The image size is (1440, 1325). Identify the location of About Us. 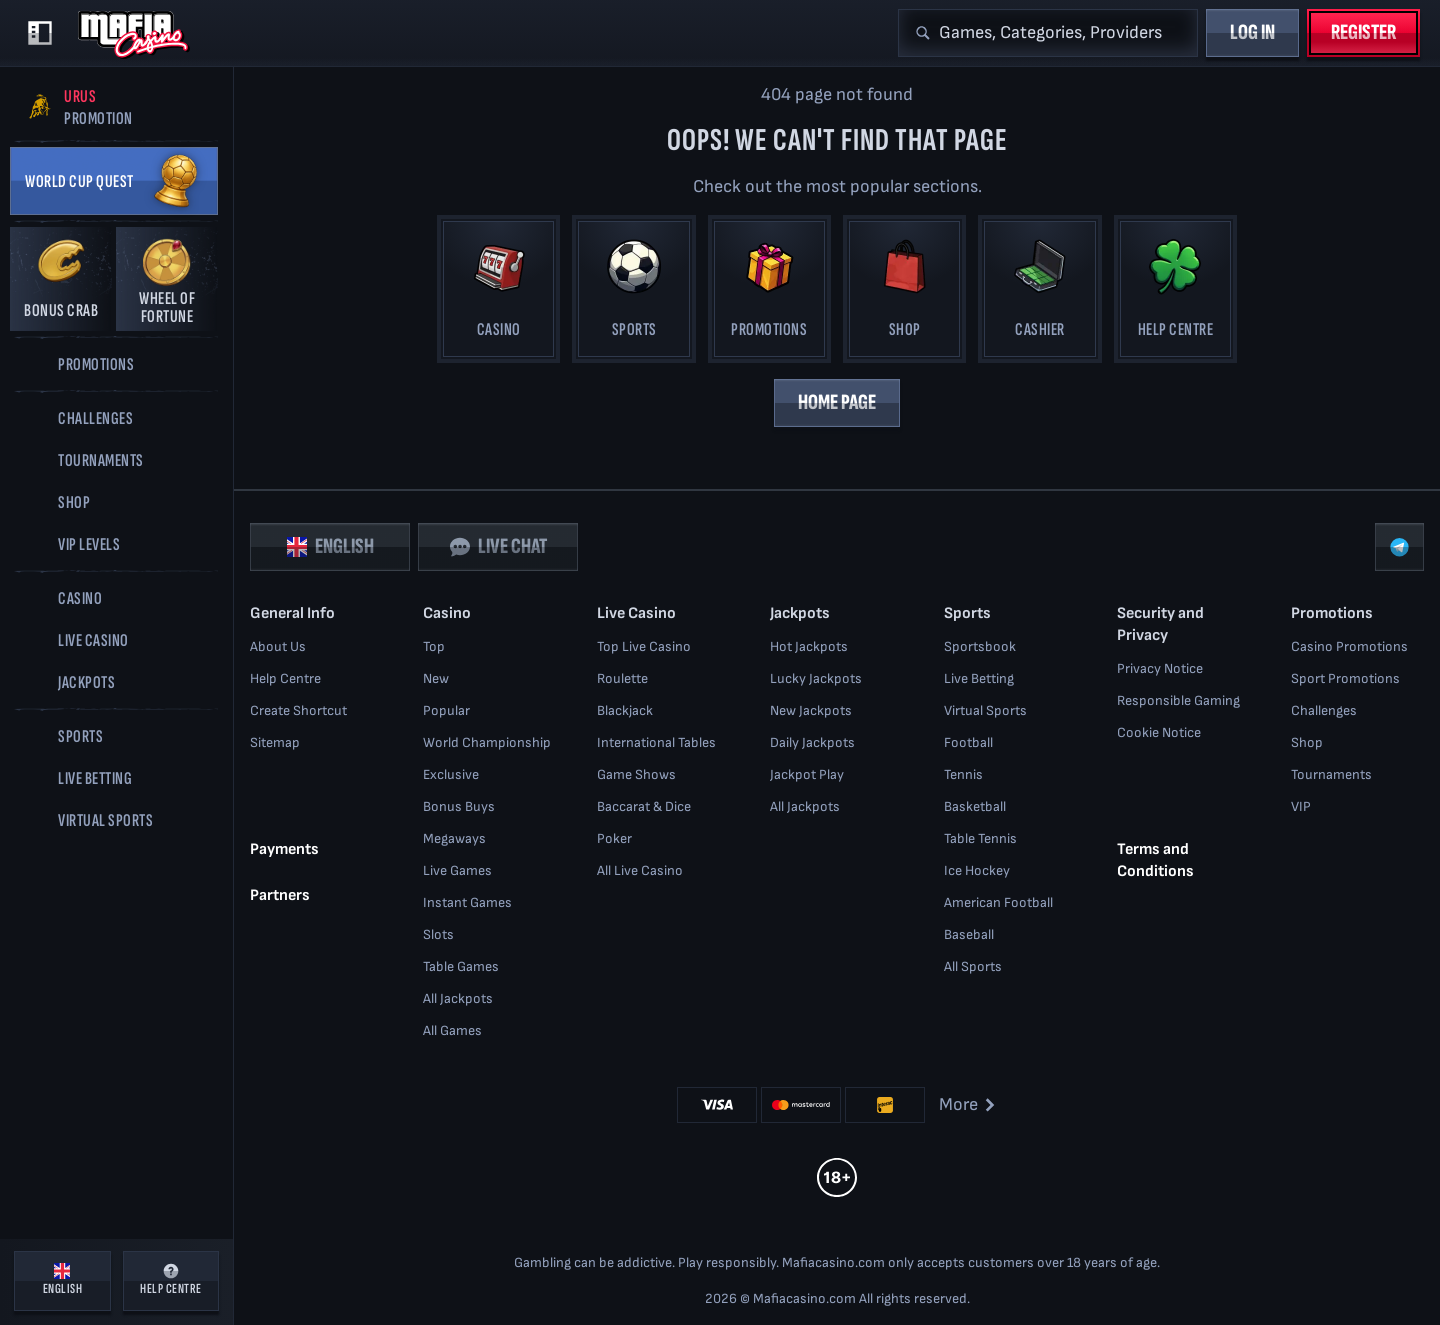
(278, 646).